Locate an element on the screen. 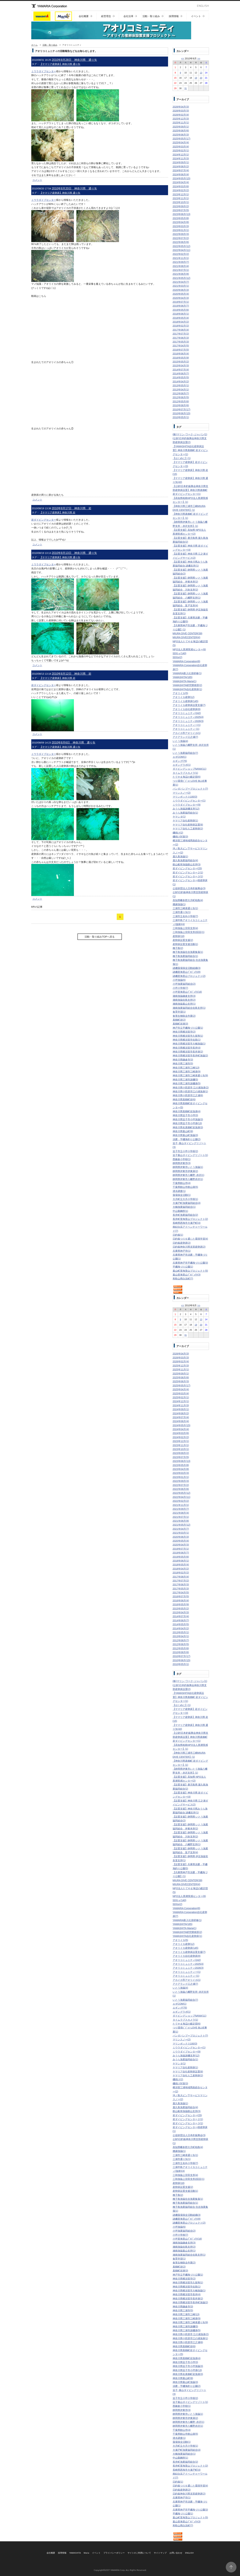  2025年12月(3) is located at coordinates (181, 118).